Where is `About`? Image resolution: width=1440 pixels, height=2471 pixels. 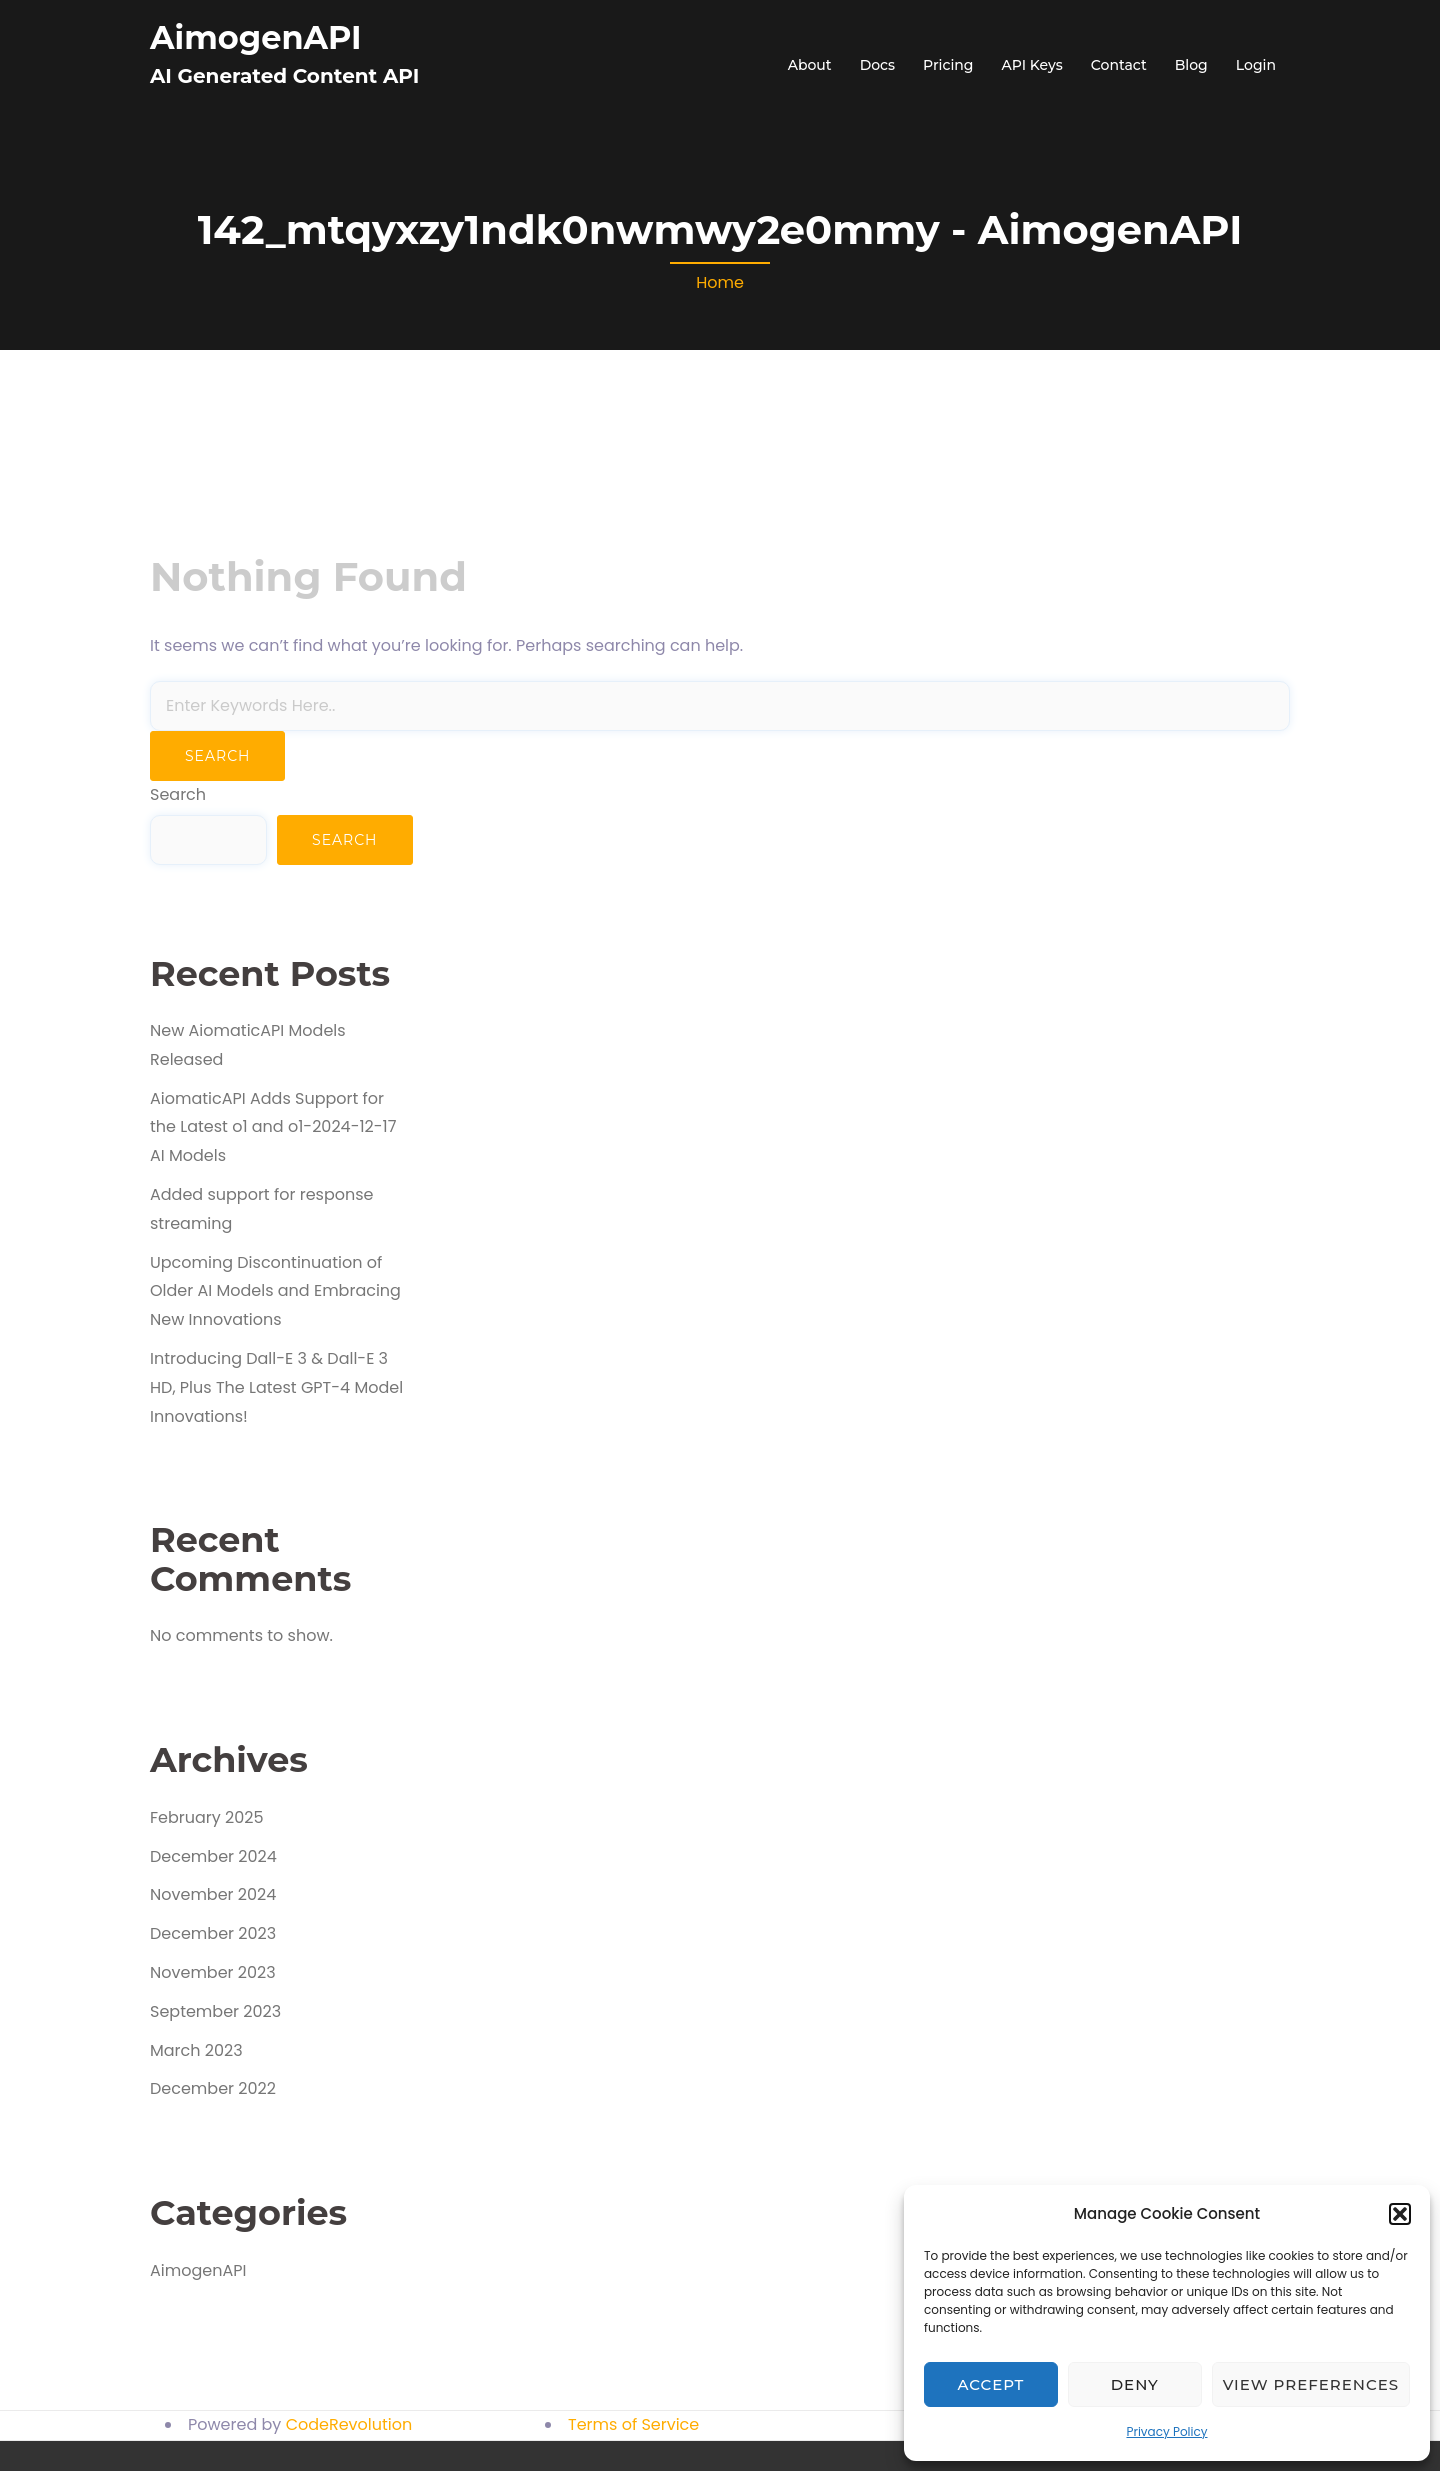
About is located at coordinates (810, 65).